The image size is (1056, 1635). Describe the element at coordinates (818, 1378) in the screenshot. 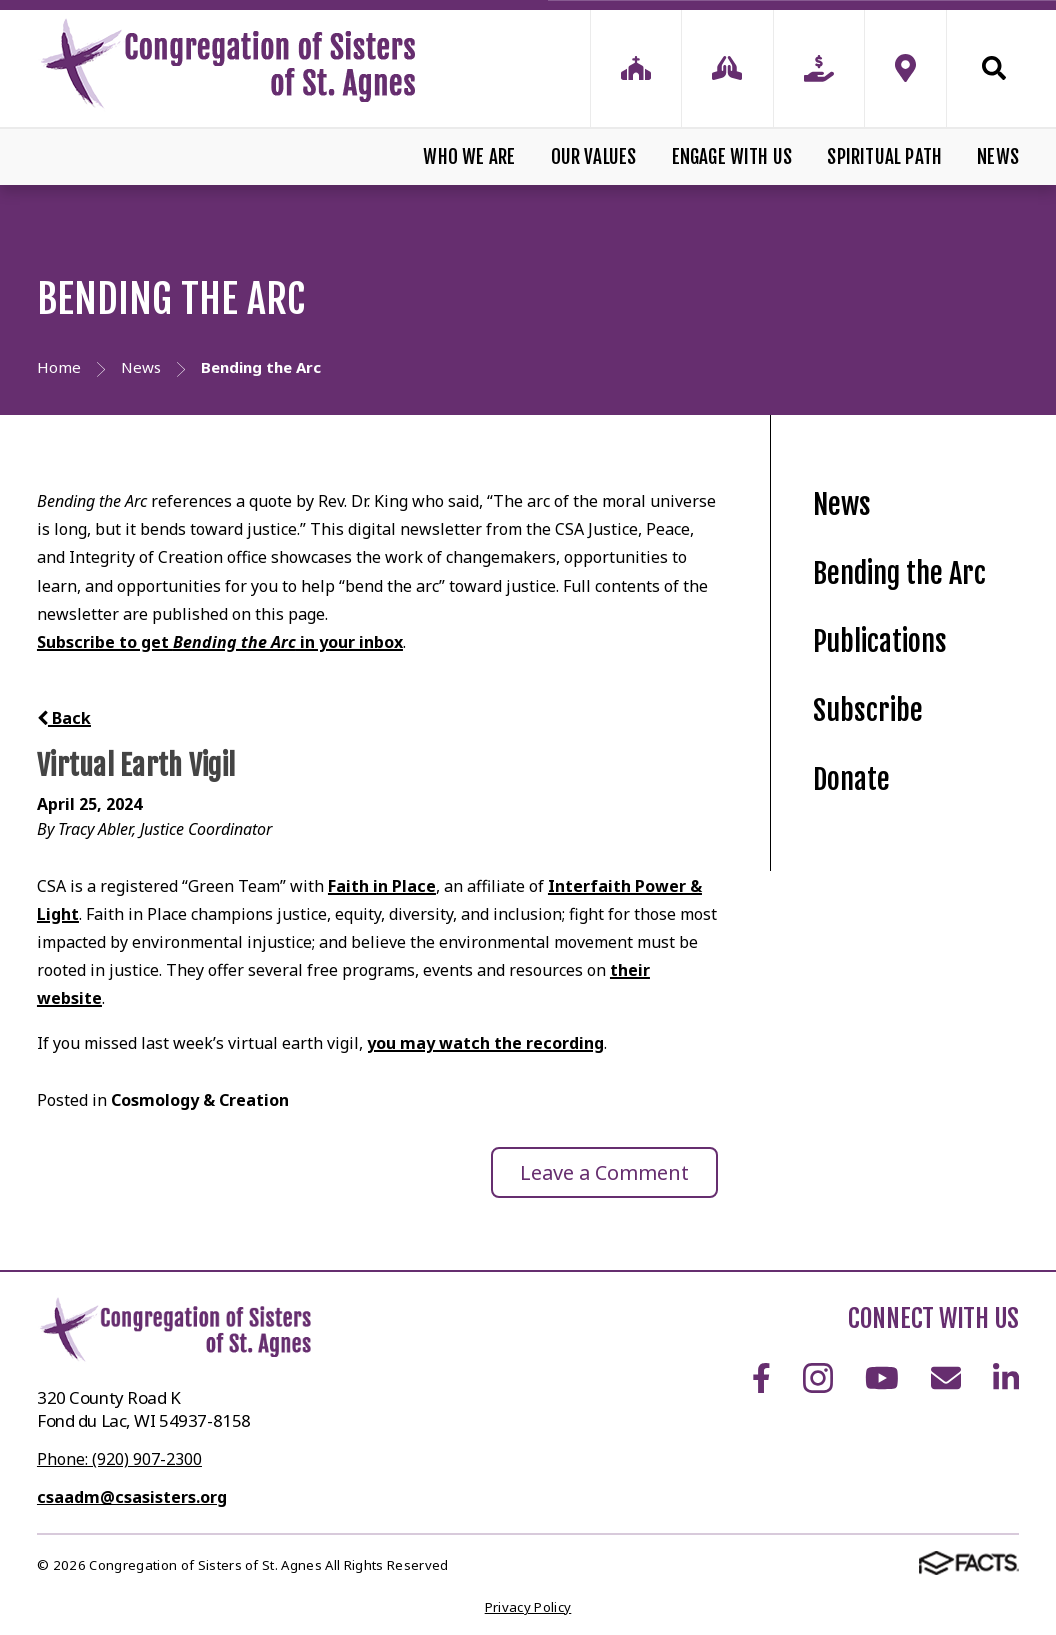

I see `Instagram` at that location.